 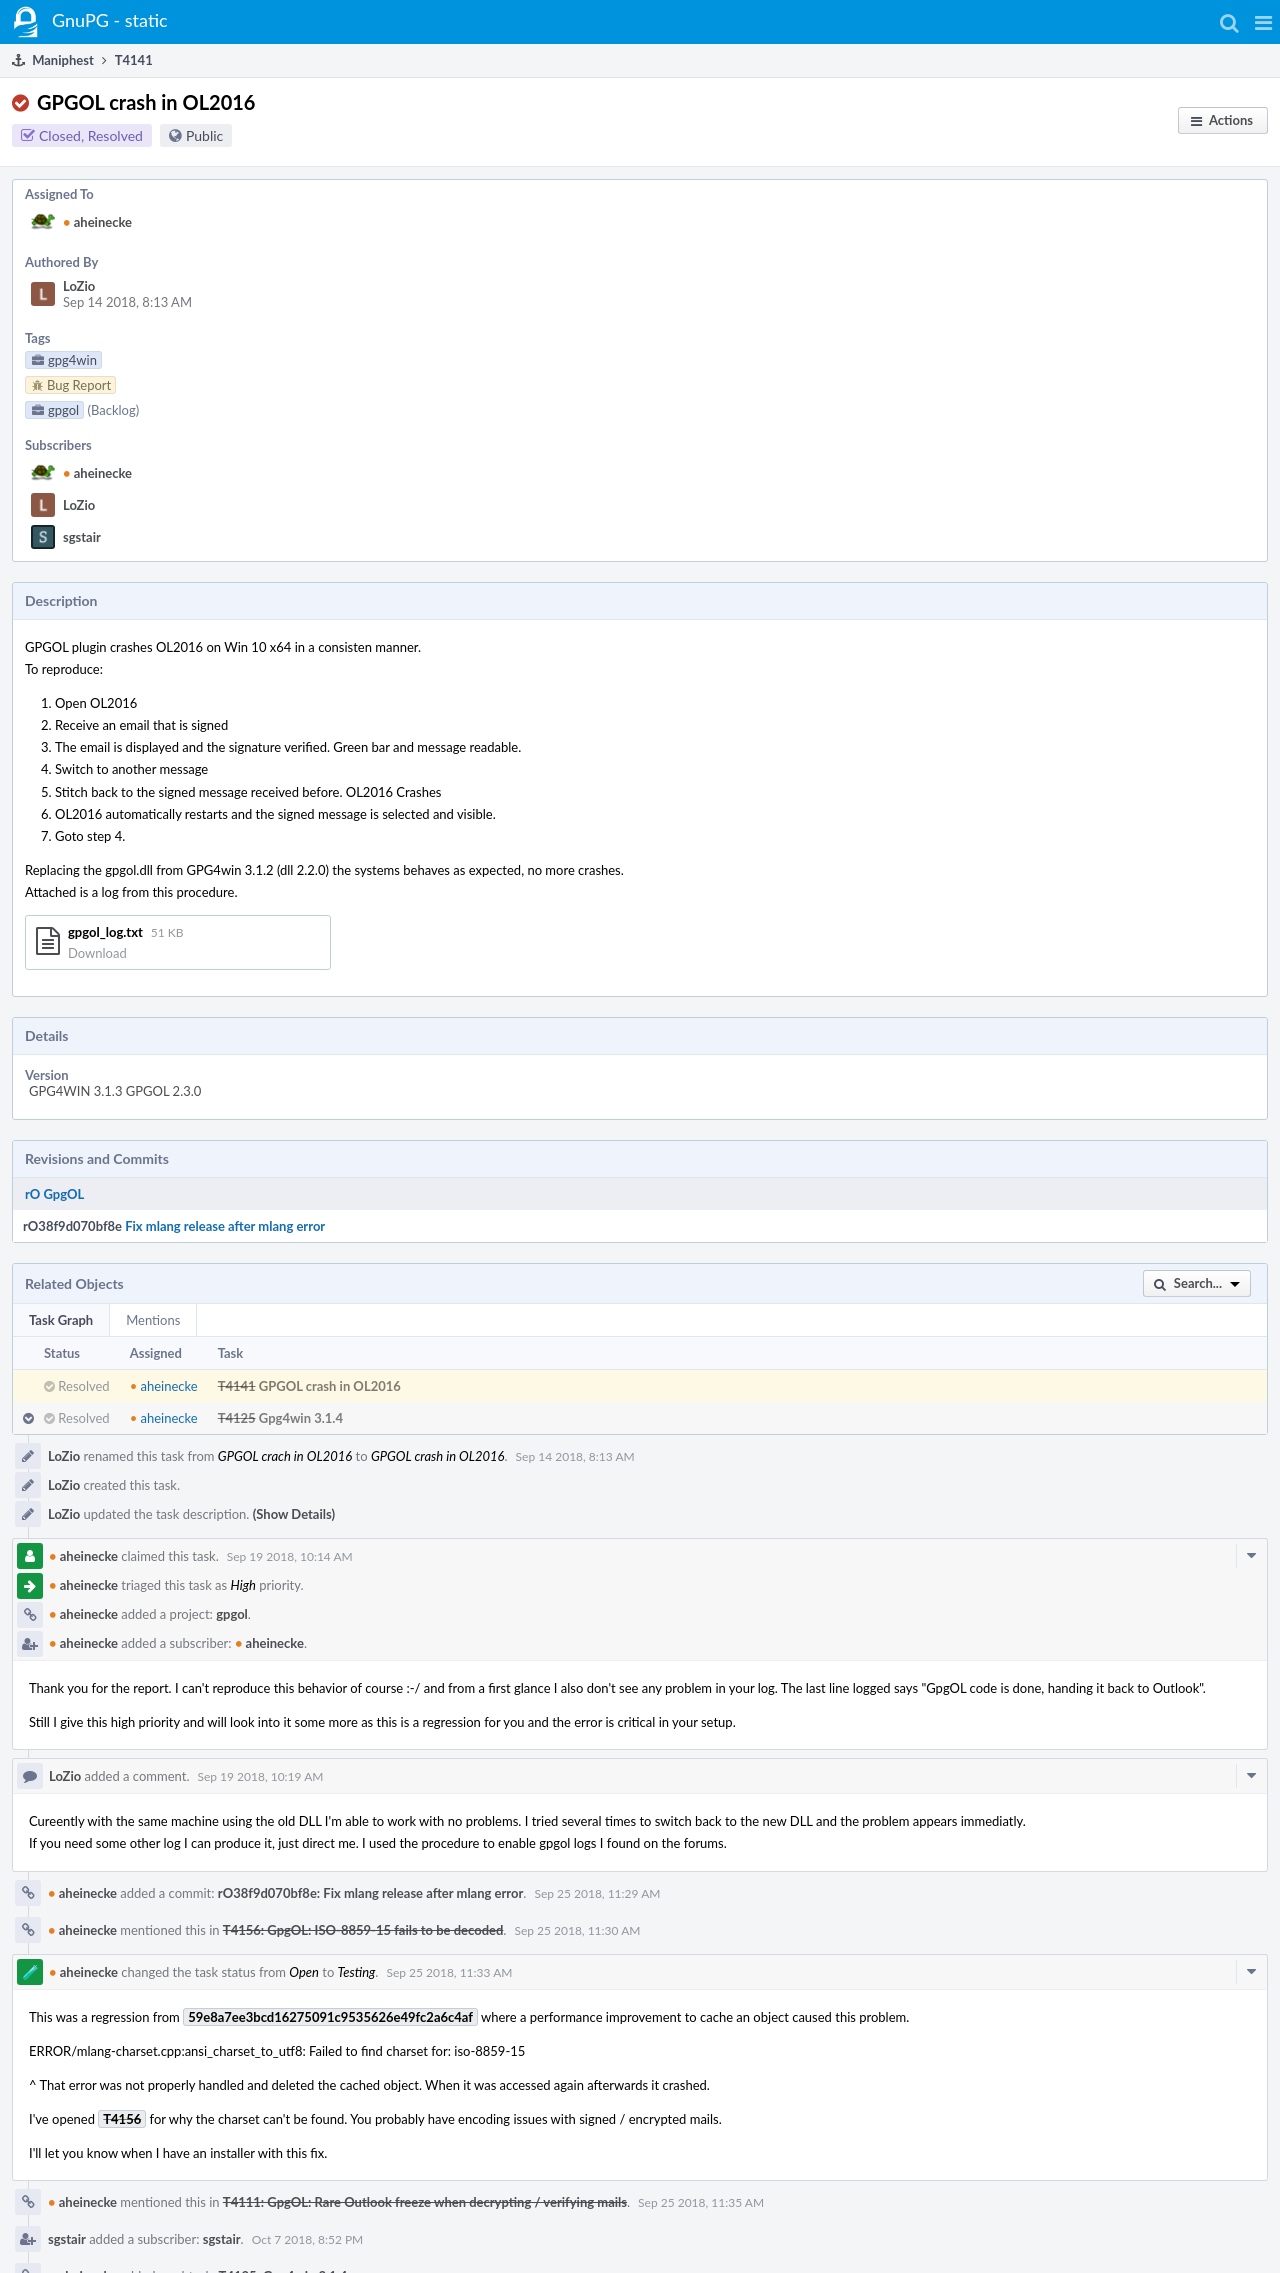 I want to click on gpgol, so click(x=232, y=1614).